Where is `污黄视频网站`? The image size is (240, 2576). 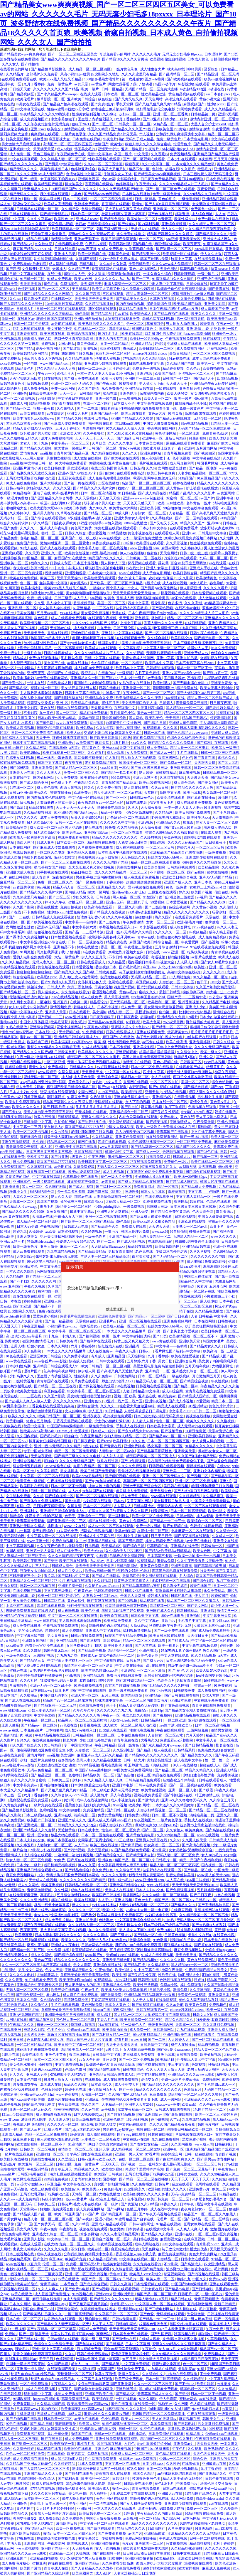
污黄视频网站 is located at coordinates (218, 349).